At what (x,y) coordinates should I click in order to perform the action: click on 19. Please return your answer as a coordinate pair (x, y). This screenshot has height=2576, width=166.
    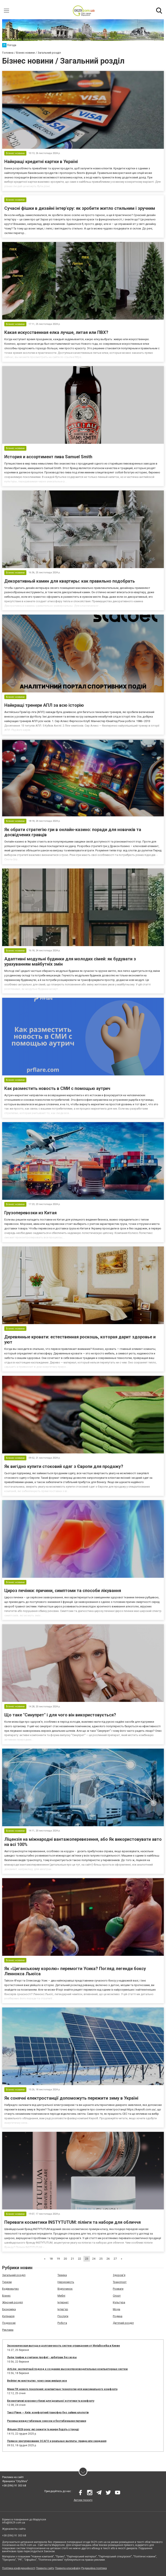
    Looking at the image, I should click on (58, 2258).